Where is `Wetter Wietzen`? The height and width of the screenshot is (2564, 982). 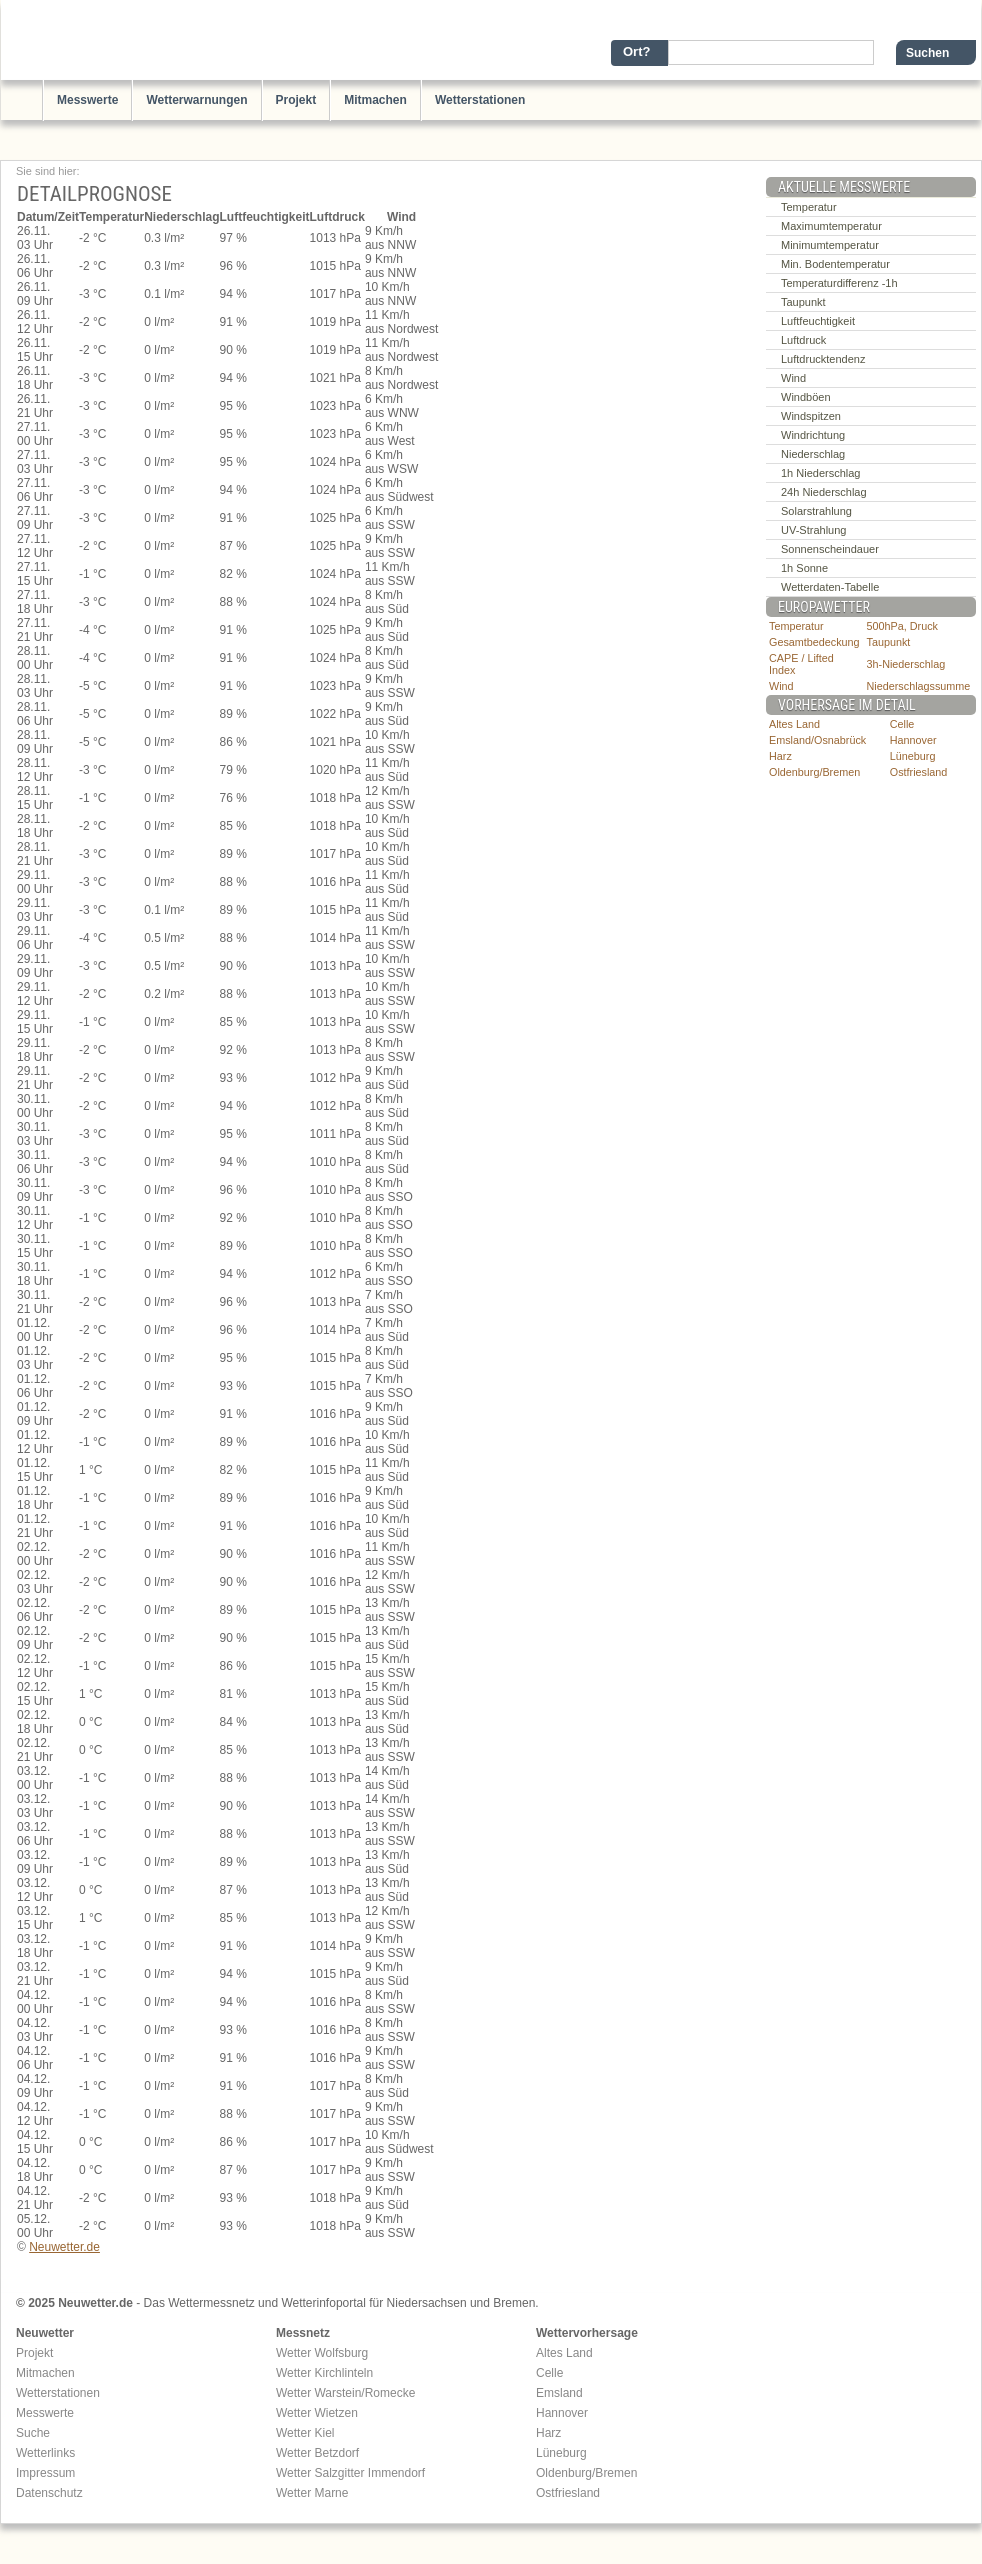 Wetter Wietzen is located at coordinates (317, 2413).